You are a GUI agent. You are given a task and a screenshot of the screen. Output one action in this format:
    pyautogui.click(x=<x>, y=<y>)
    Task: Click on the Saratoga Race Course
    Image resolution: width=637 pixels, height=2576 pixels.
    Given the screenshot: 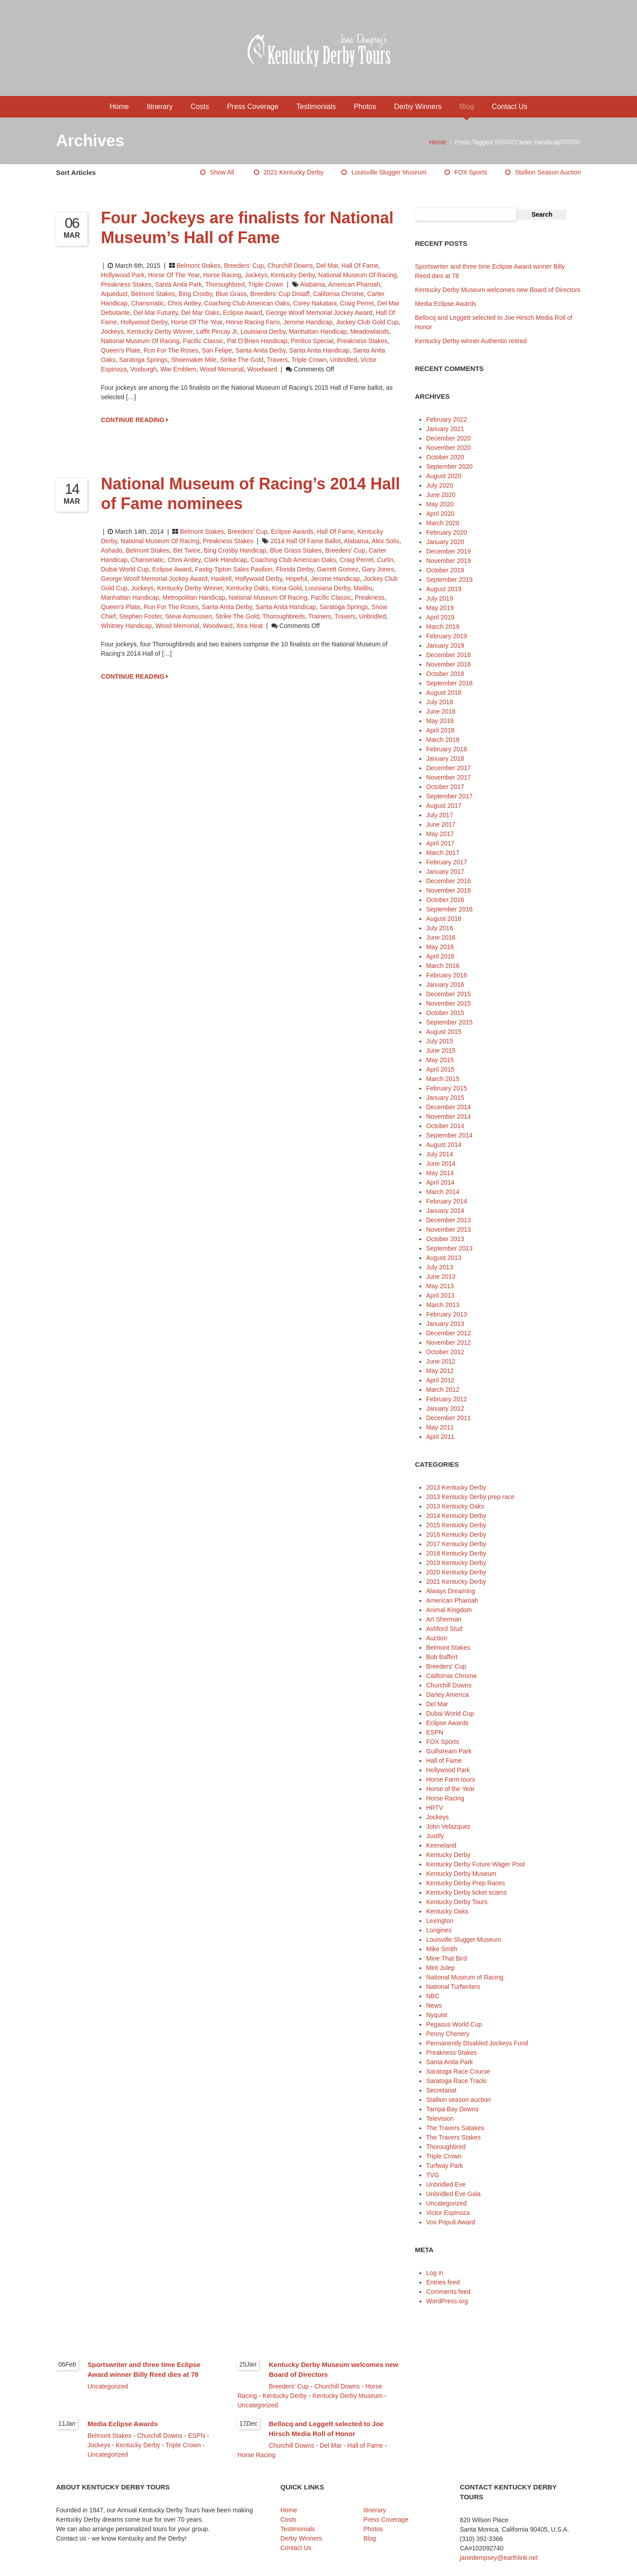 What is the action you would take?
    pyautogui.click(x=458, y=2071)
    